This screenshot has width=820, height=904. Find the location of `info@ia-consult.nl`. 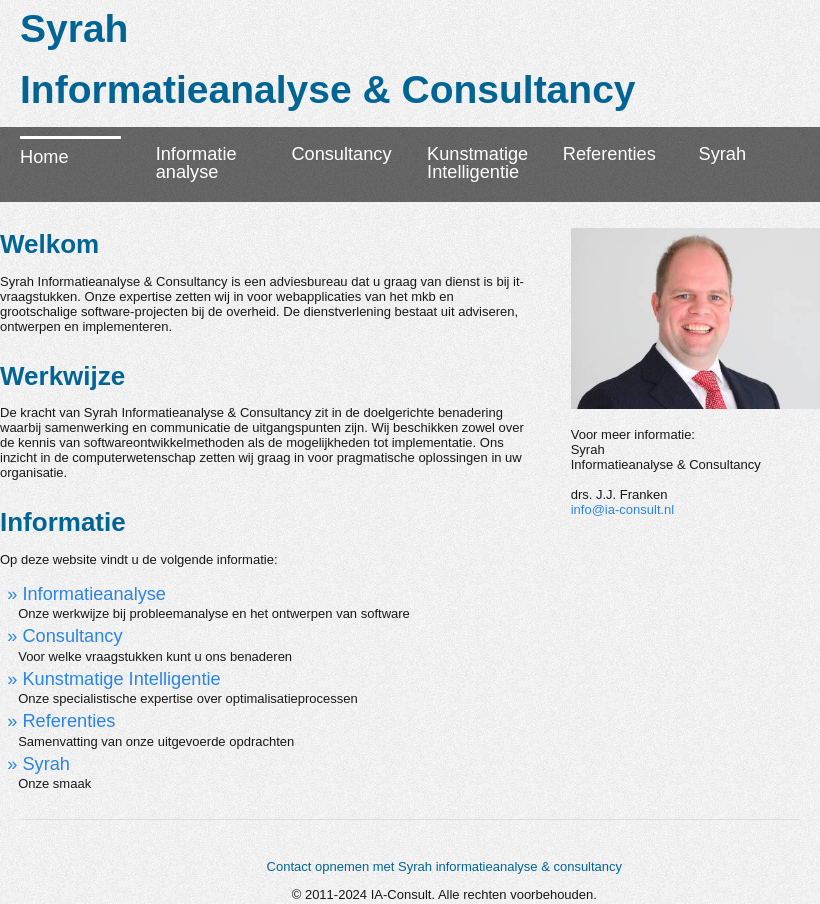

info@ia-consult.nl is located at coordinates (623, 509).